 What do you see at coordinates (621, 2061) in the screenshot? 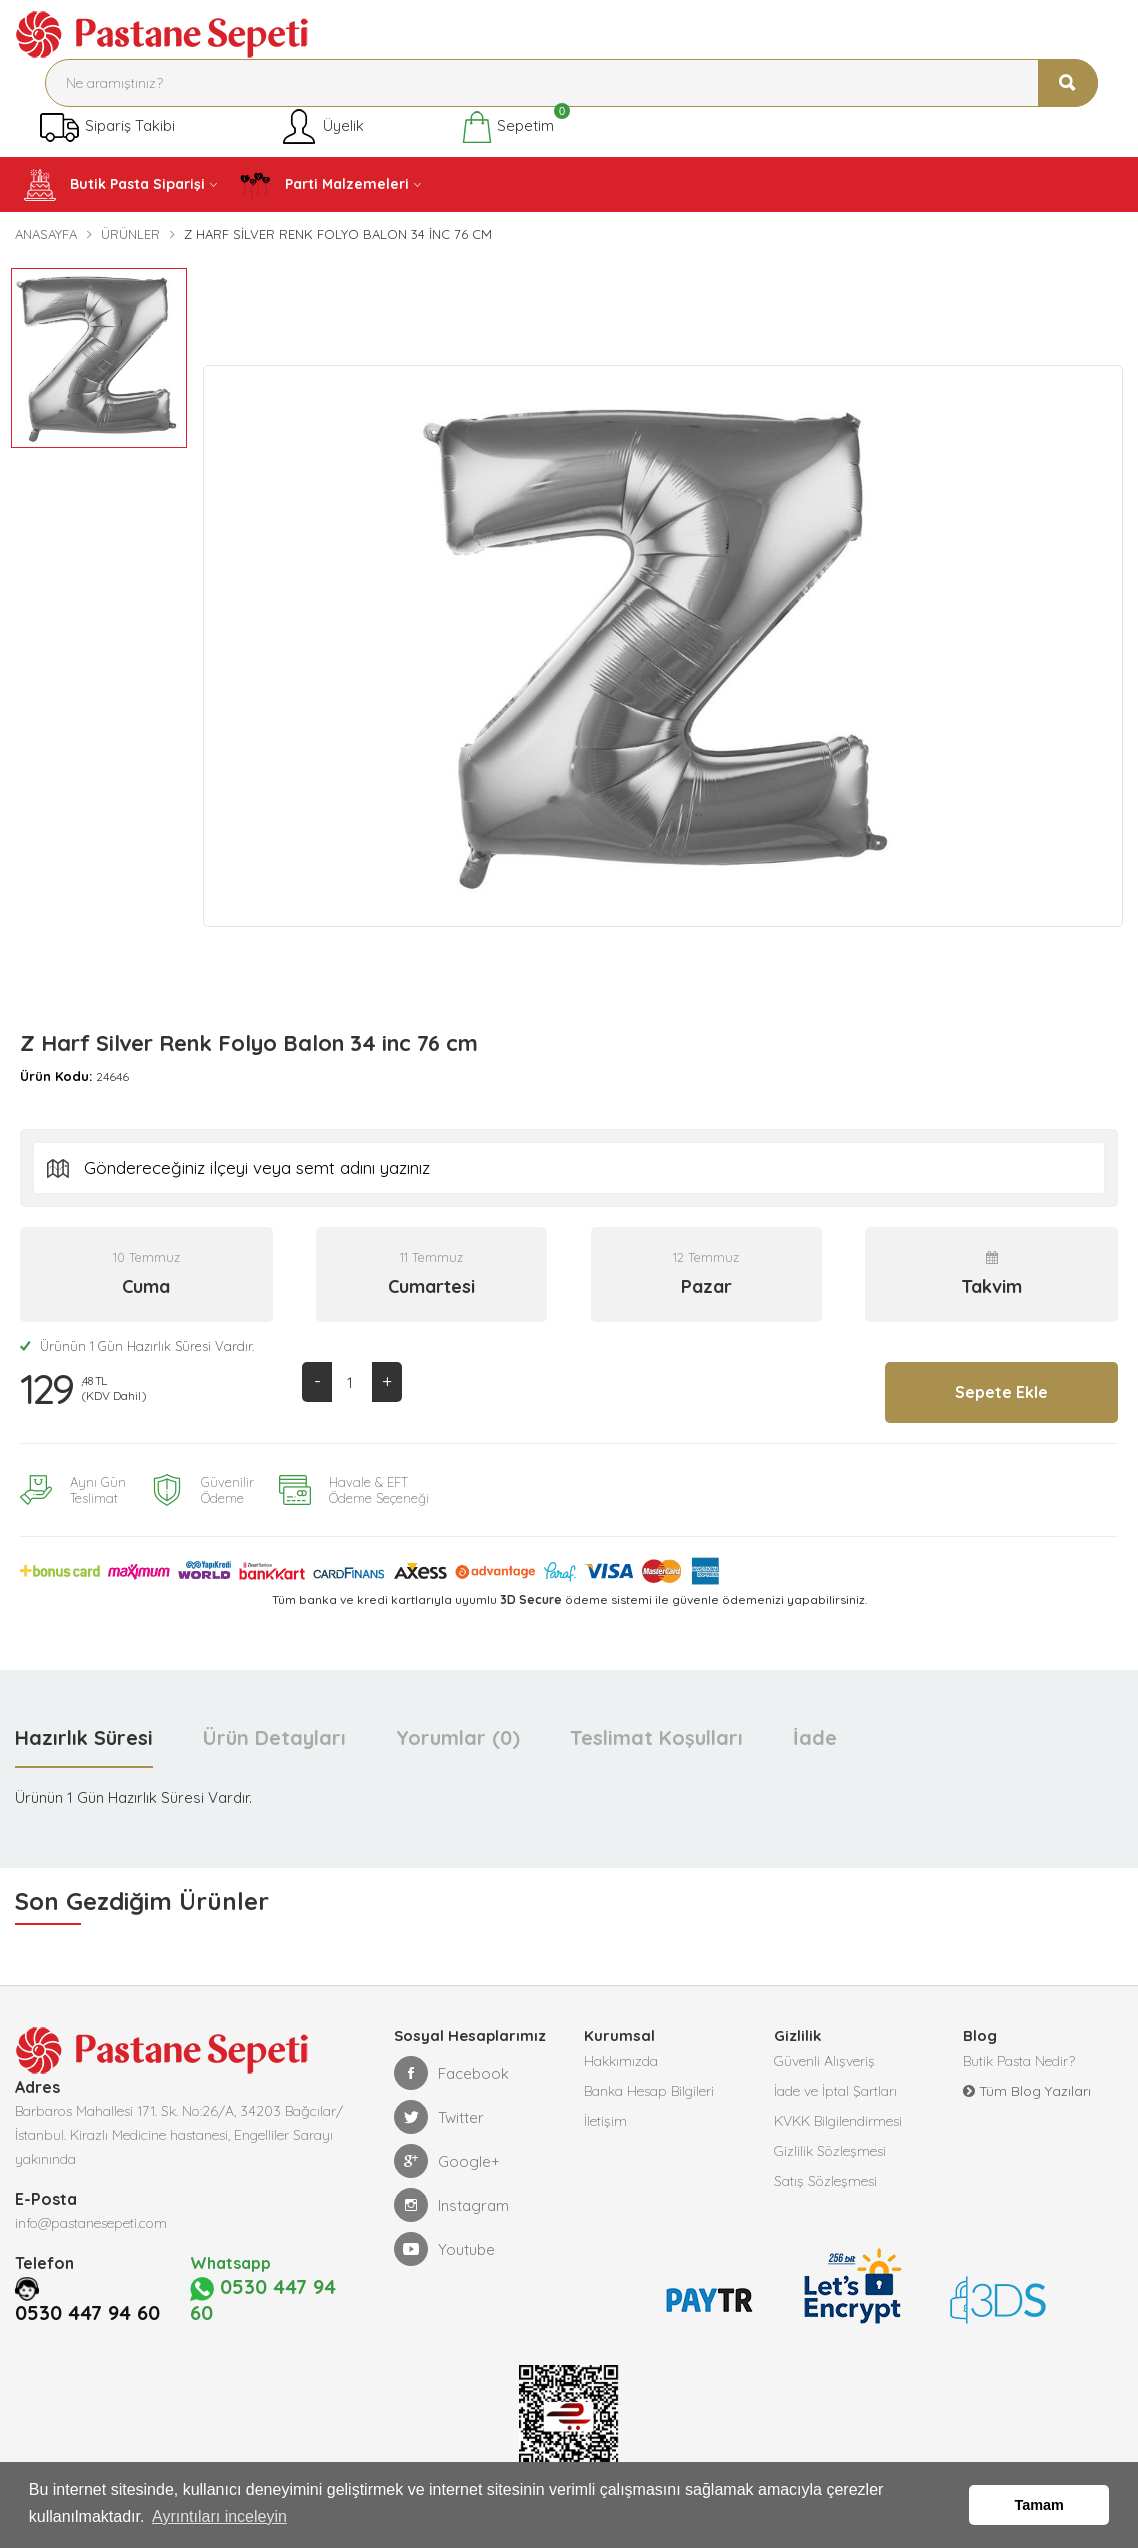
I see `Hakkımızda` at bounding box center [621, 2061].